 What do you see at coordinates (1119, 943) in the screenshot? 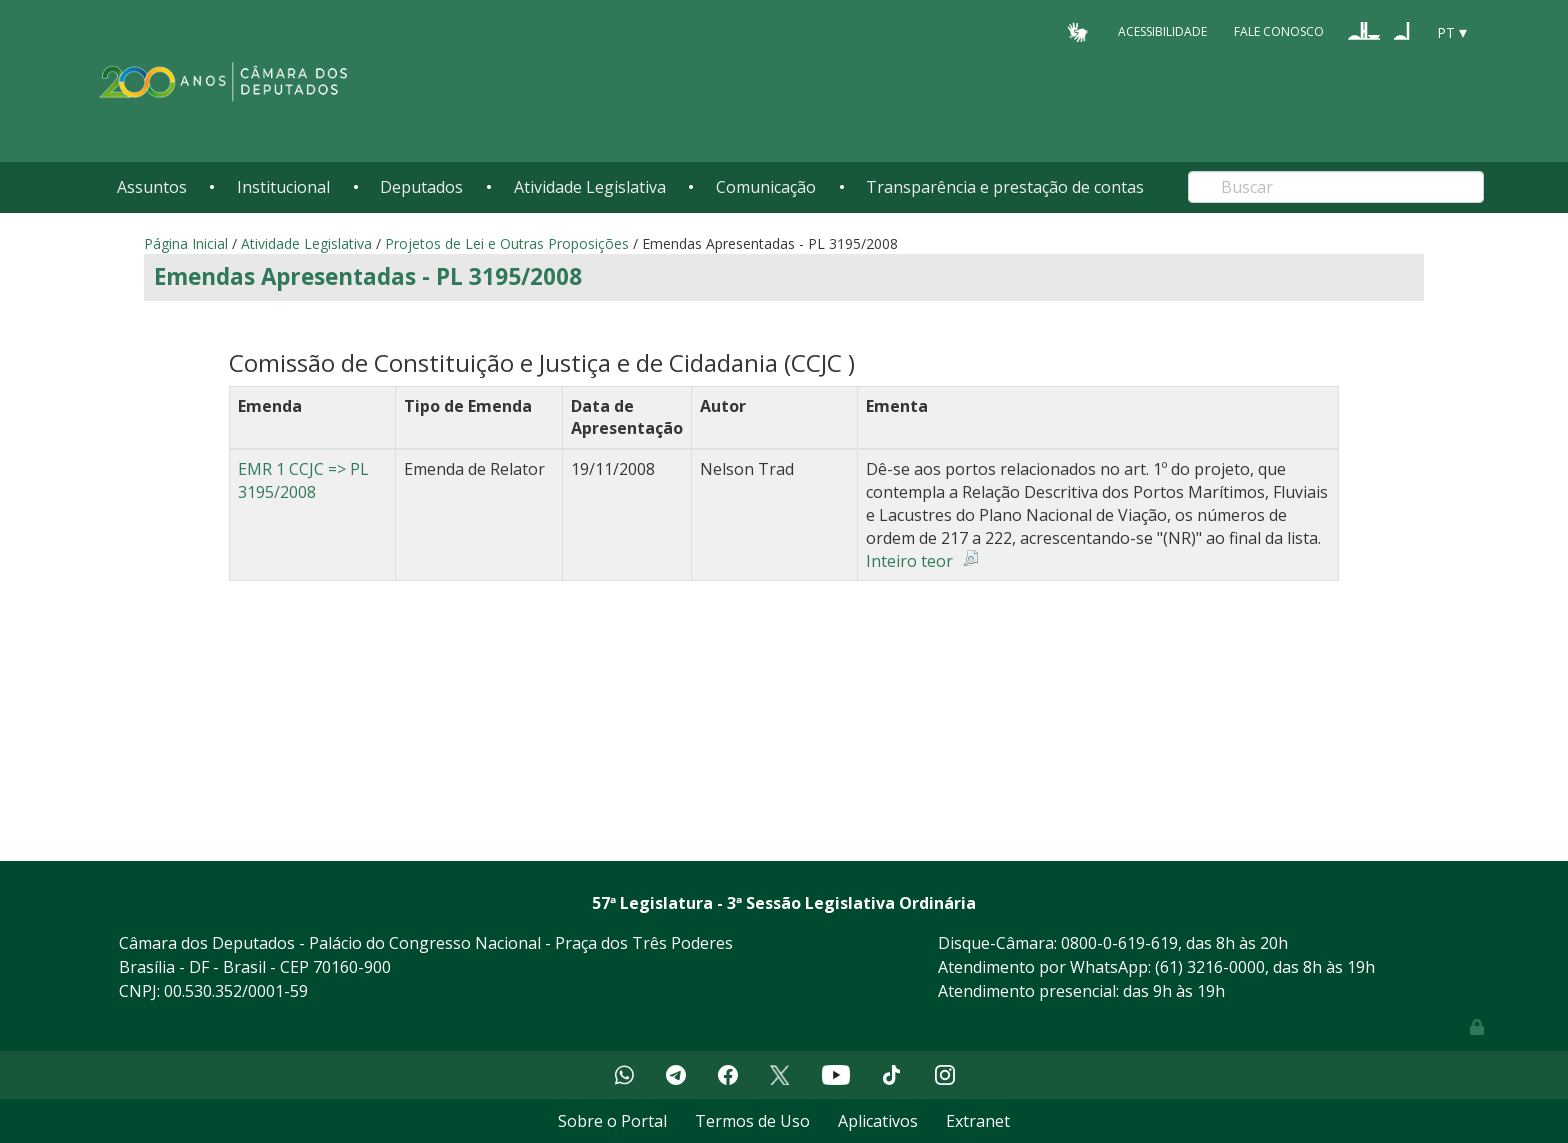
I see `0800-0-619-619` at bounding box center [1119, 943].